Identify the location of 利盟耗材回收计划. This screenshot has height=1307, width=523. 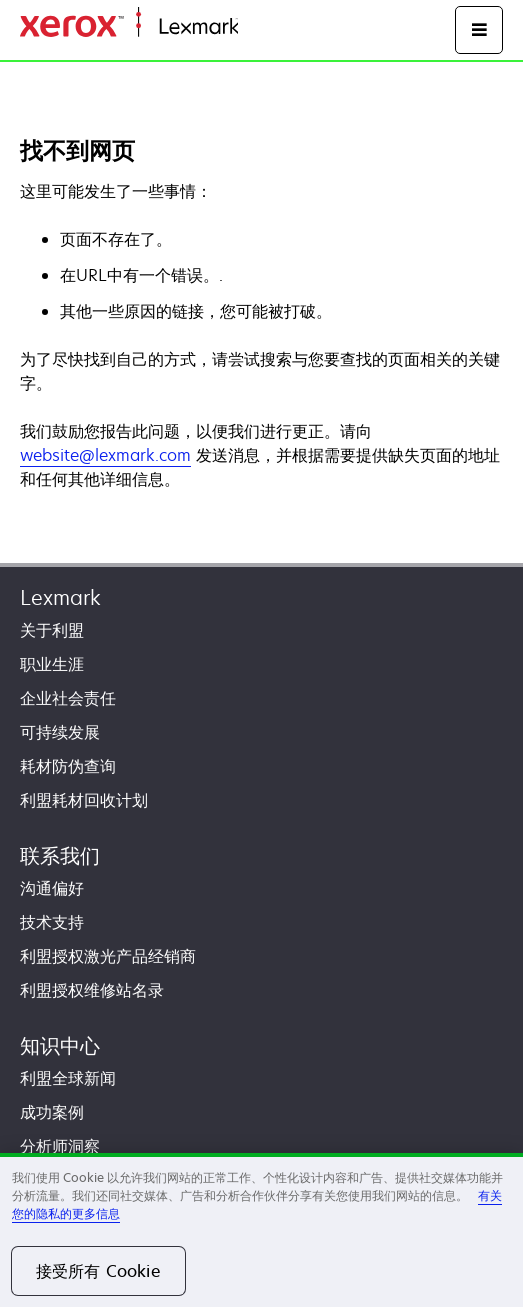
(84, 800).